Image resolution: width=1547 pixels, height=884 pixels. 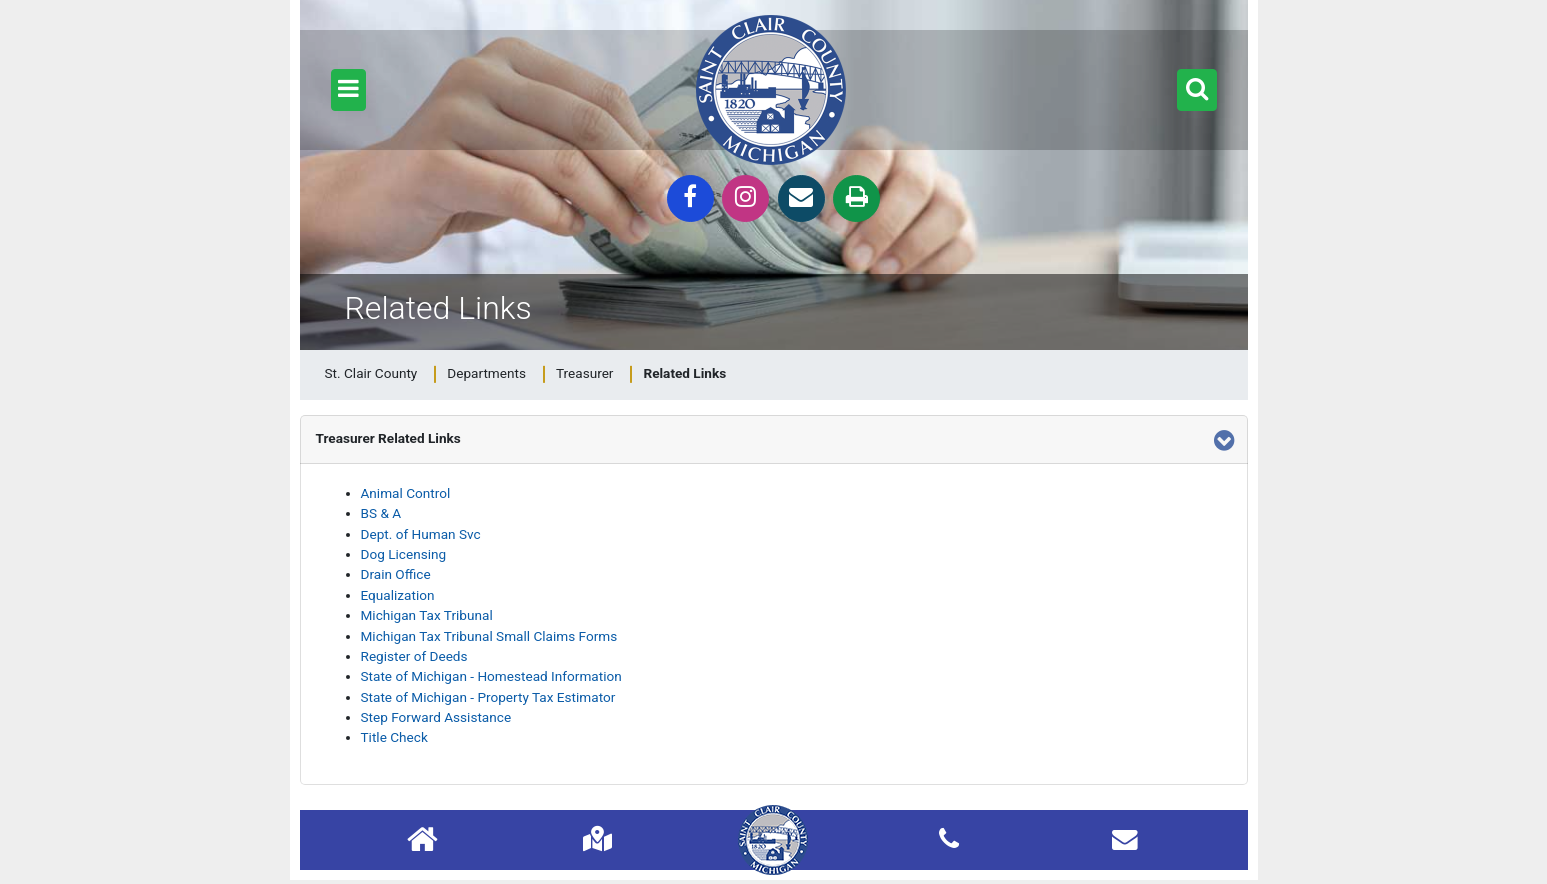 I want to click on Michigan Tax Tribunal Small Claims Forms, so click(x=489, y=636).